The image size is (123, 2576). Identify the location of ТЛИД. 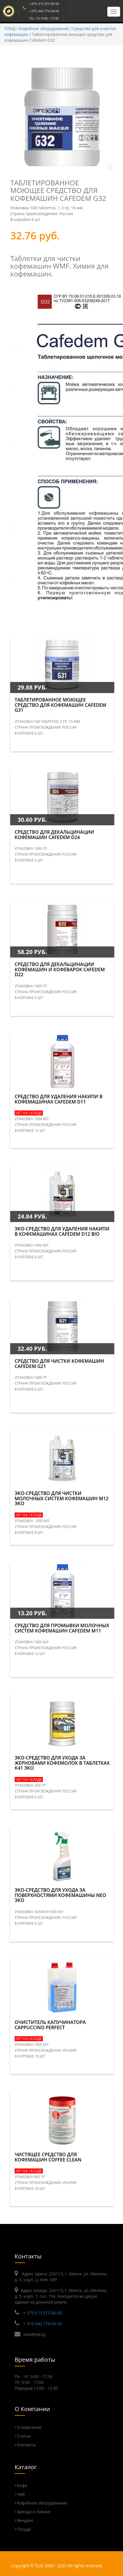
(9, 28).